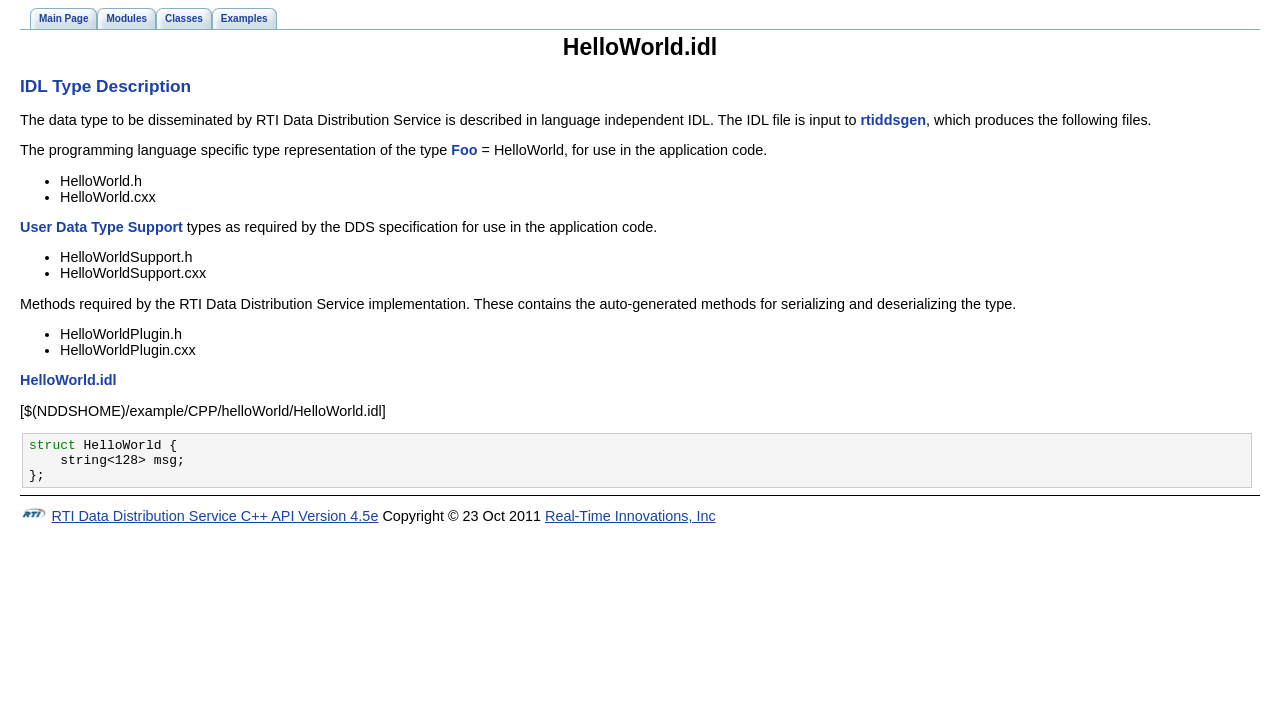 The width and height of the screenshot is (1280, 720). Describe the element at coordinates (464, 150) in the screenshot. I see `Foo` at that location.